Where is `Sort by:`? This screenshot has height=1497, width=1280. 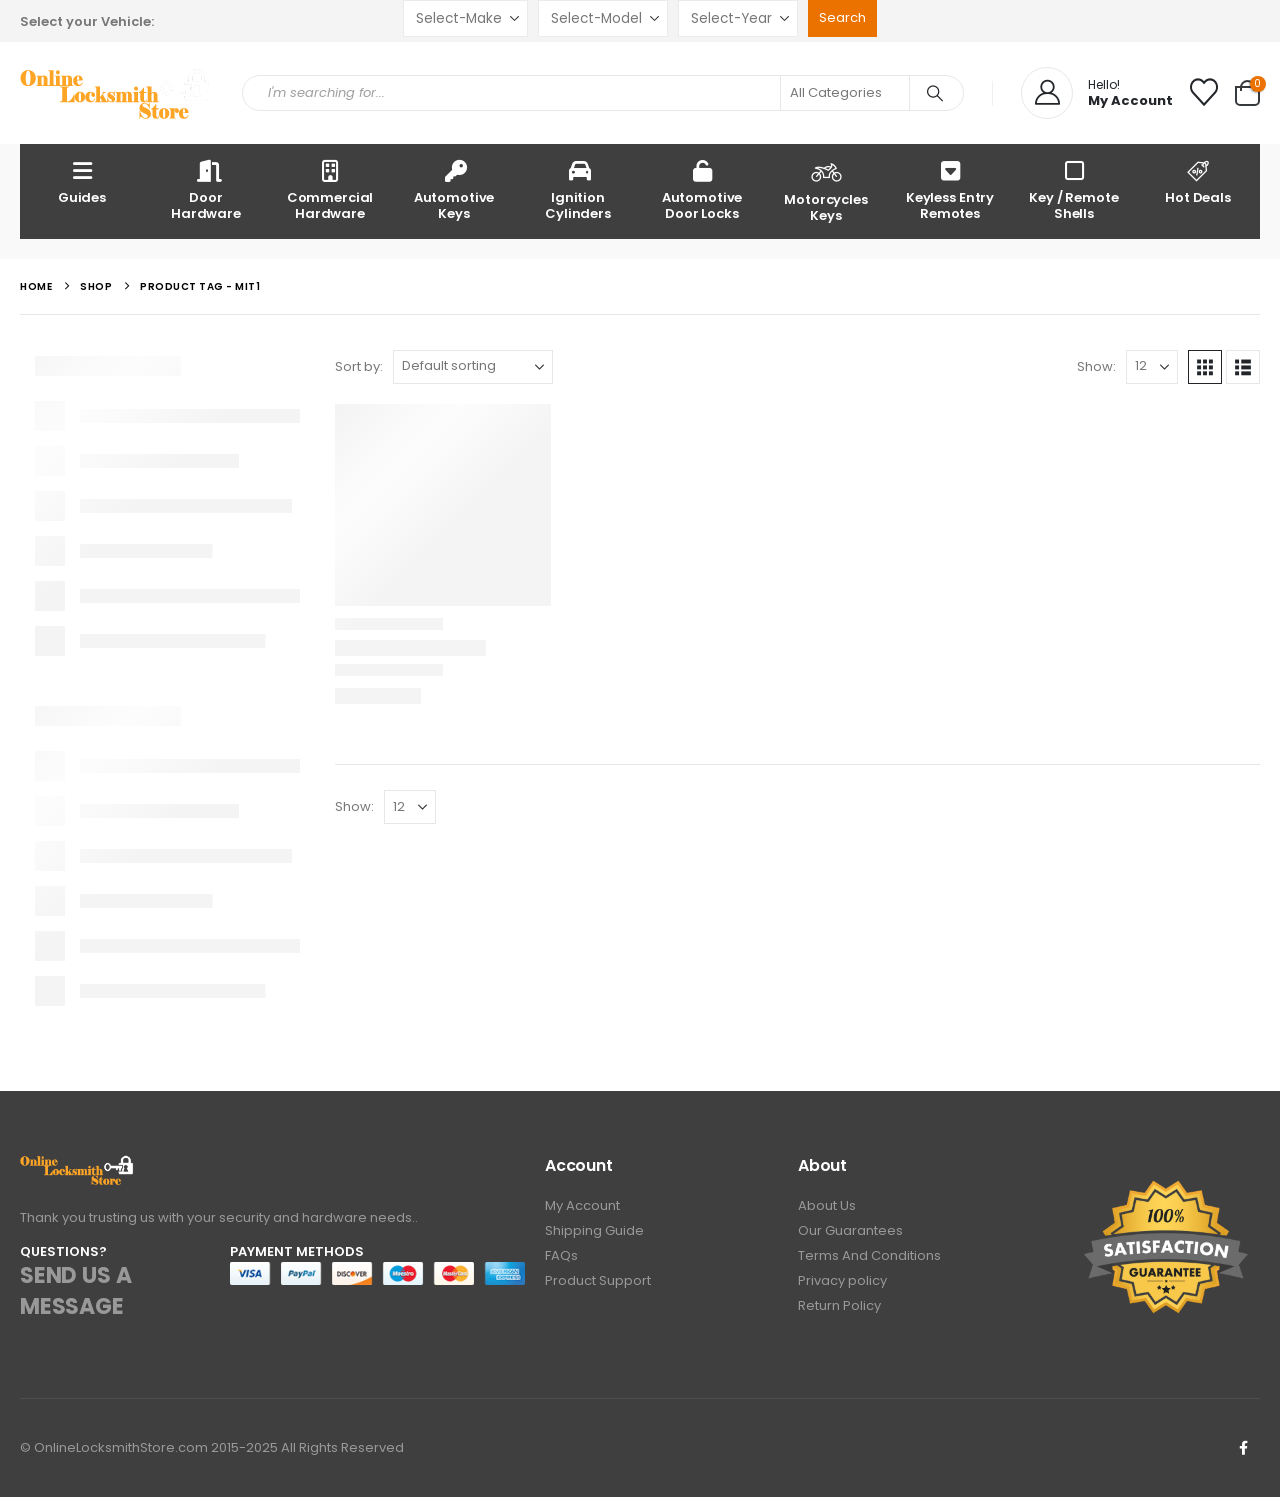 Sort by: is located at coordinates (359, 366).